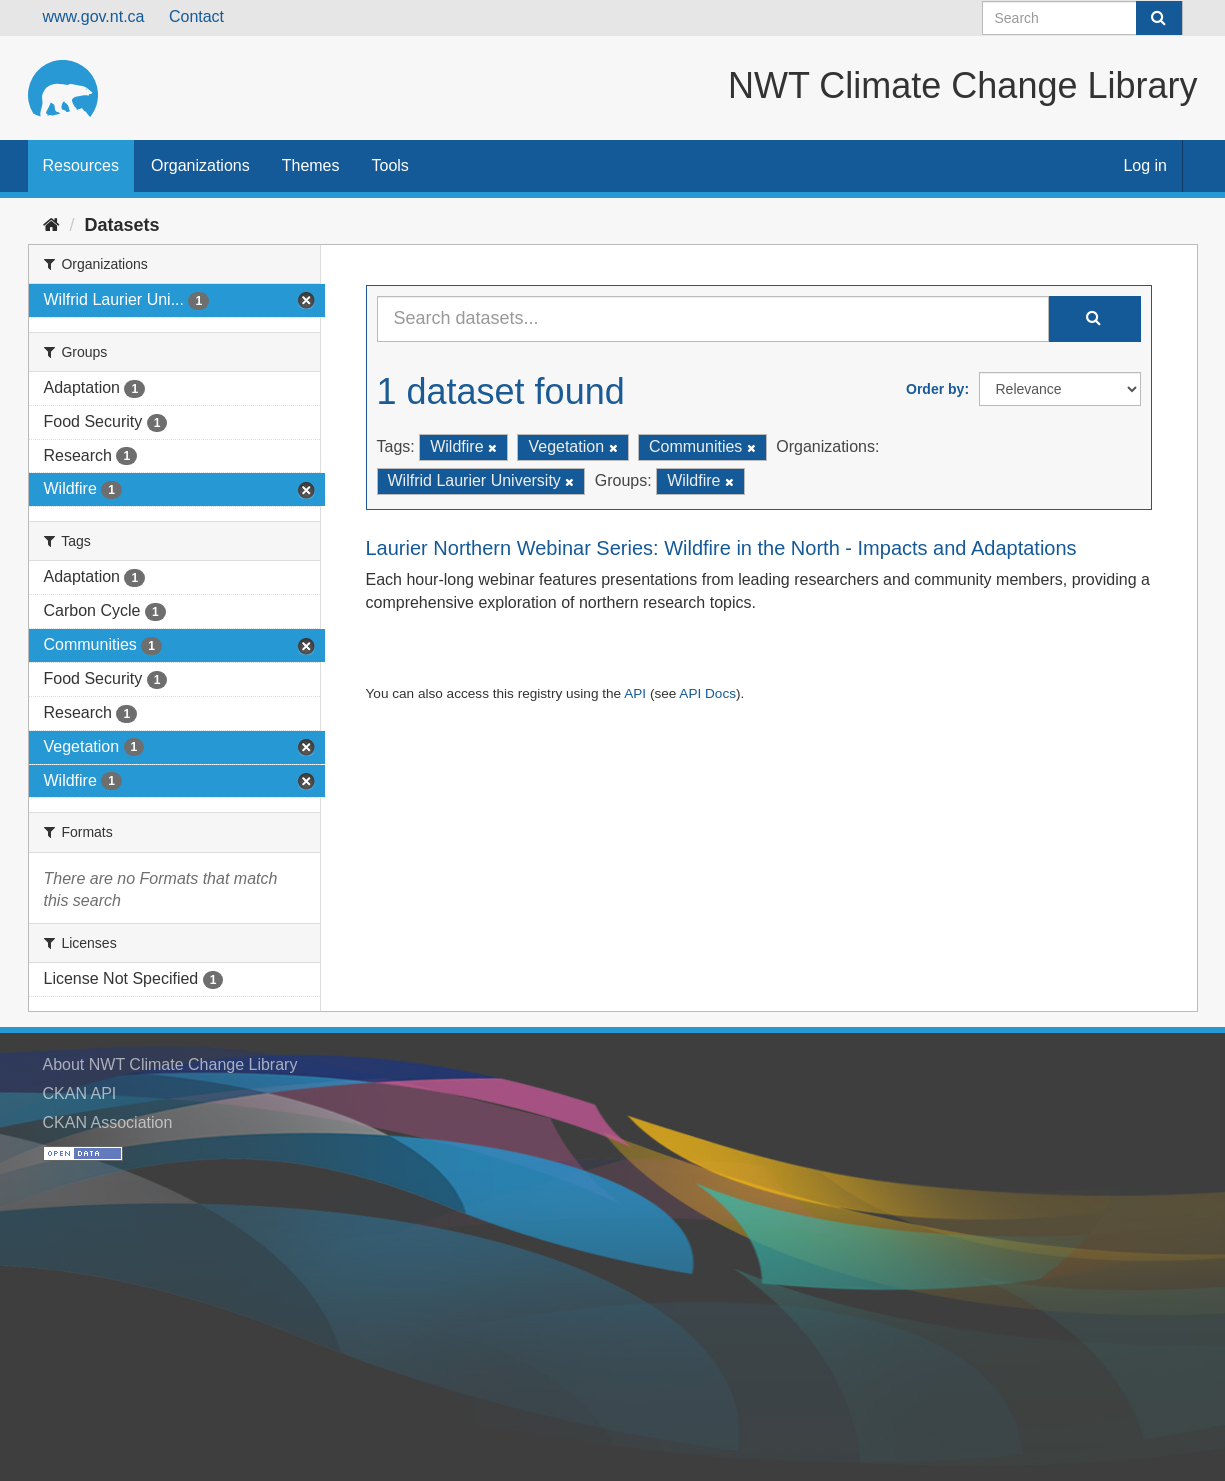  Describe the element at coordinates (721, 548) in the screenshot. I see `Laurier Northern Webinar Series: Wildfire in the North - Impacts and Adaptations` at that location.